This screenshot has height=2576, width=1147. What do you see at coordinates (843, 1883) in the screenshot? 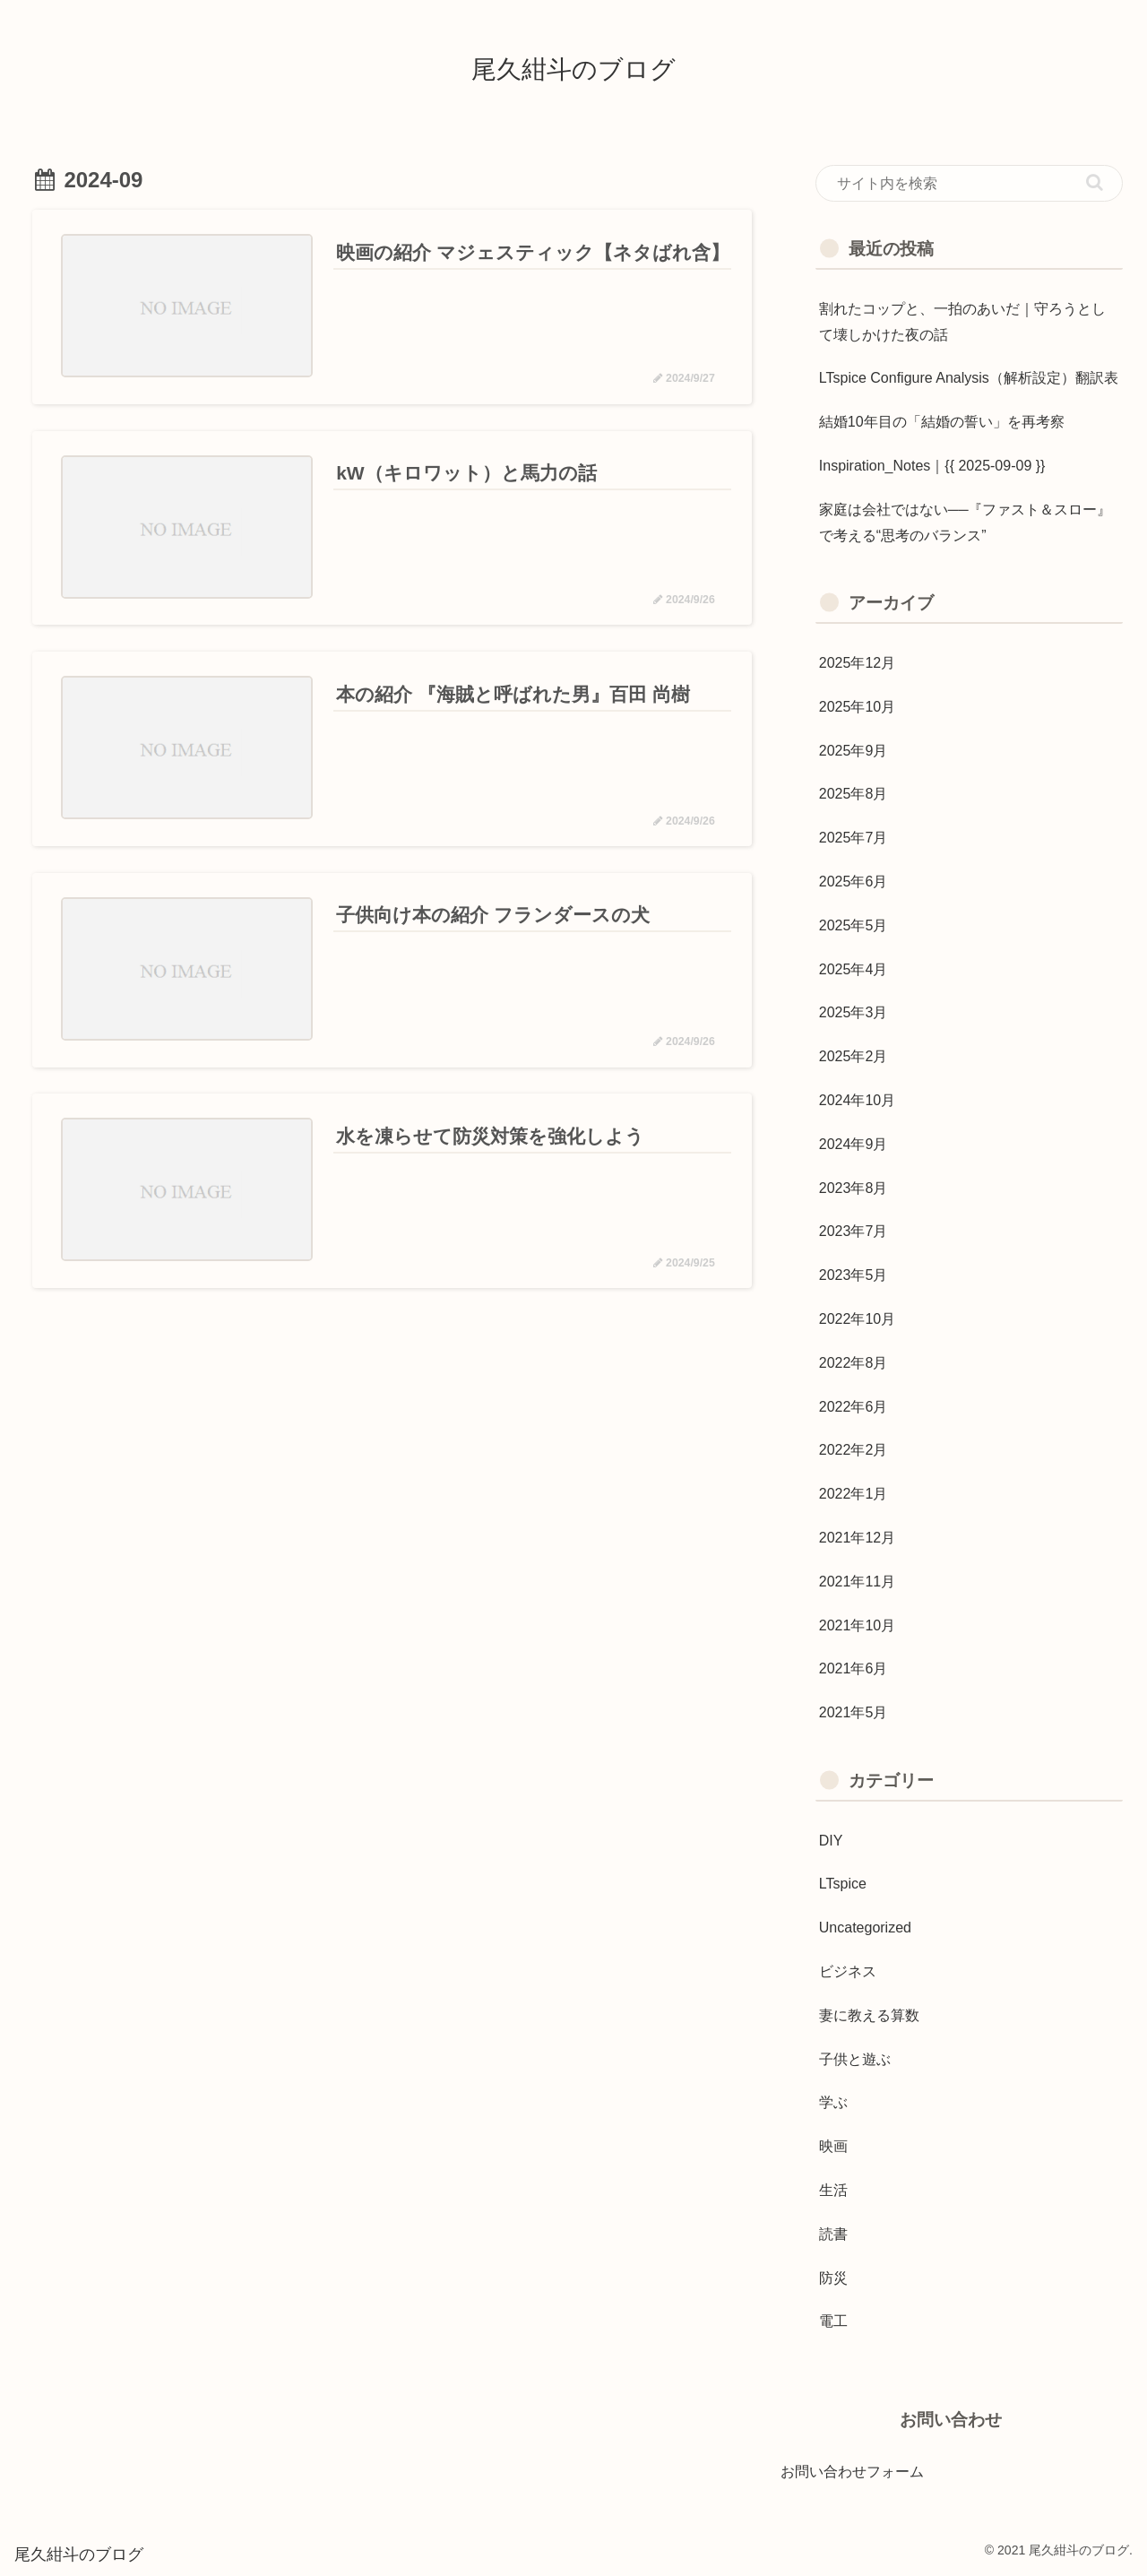
I see `LTspice` at bounding box center [843, 1883].